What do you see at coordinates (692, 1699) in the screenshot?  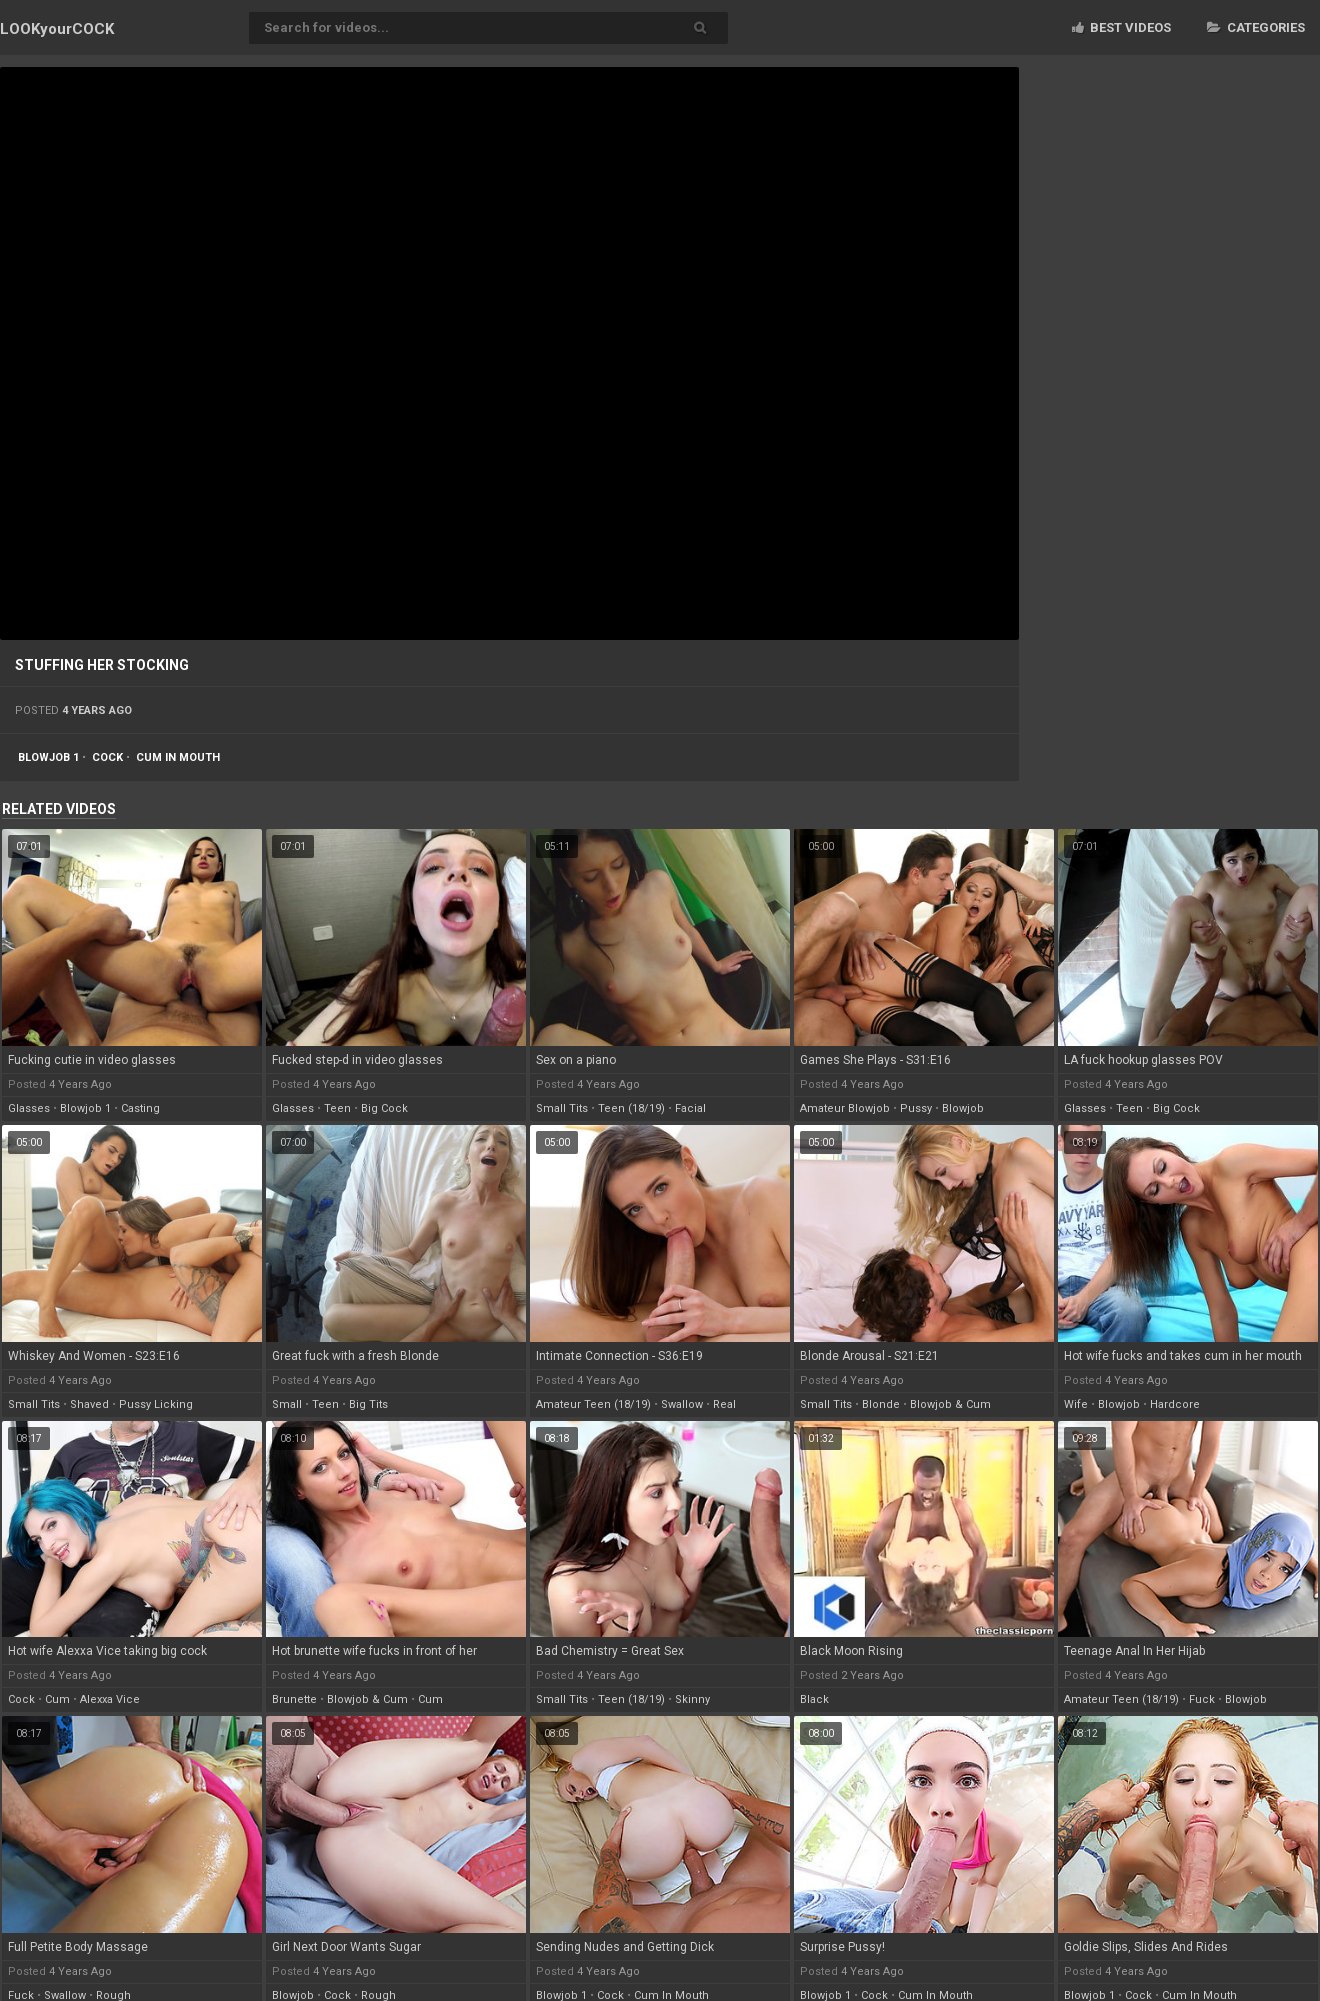 I see `skinny` at bounding box center [692, 1699].